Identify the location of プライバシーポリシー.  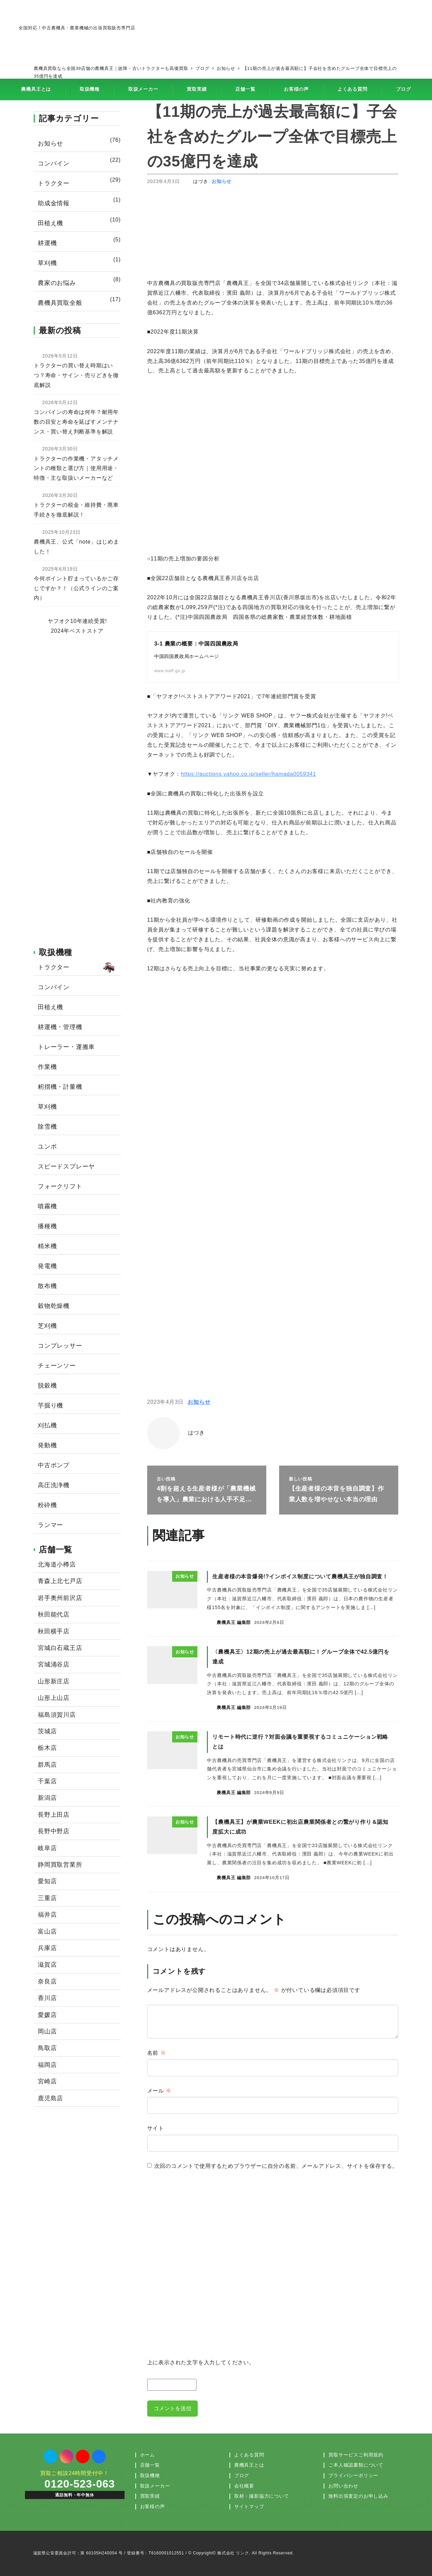
(353, 2475).